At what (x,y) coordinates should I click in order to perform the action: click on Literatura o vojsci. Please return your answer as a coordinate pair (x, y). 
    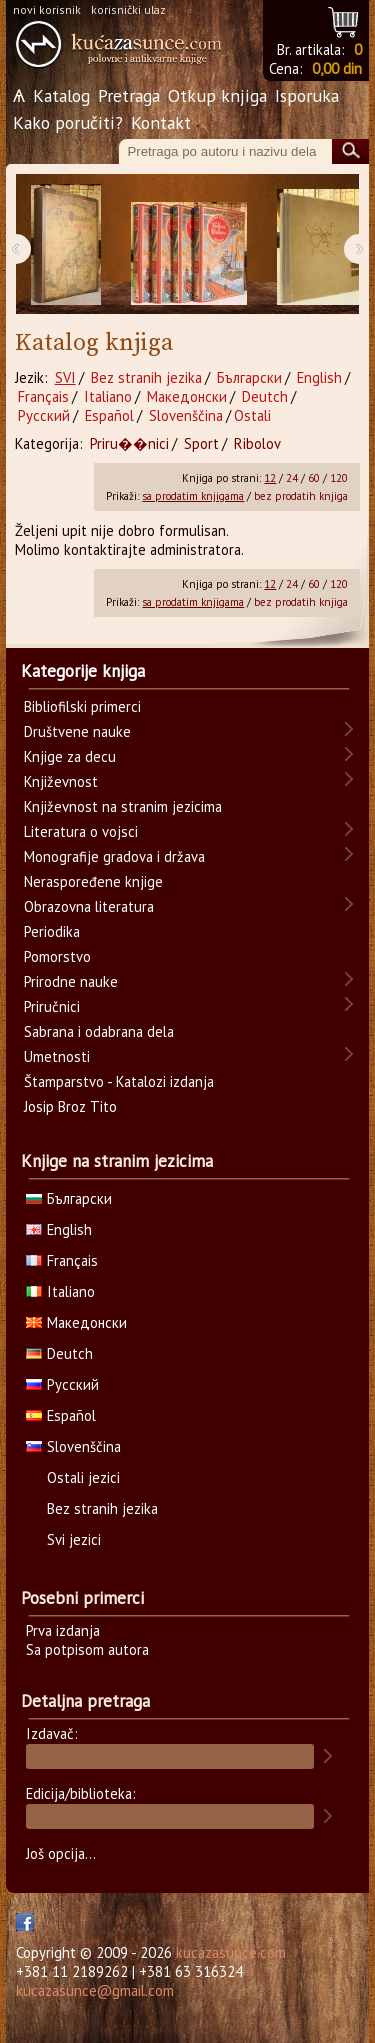
    Looking at the image, I should click on (81, 831).